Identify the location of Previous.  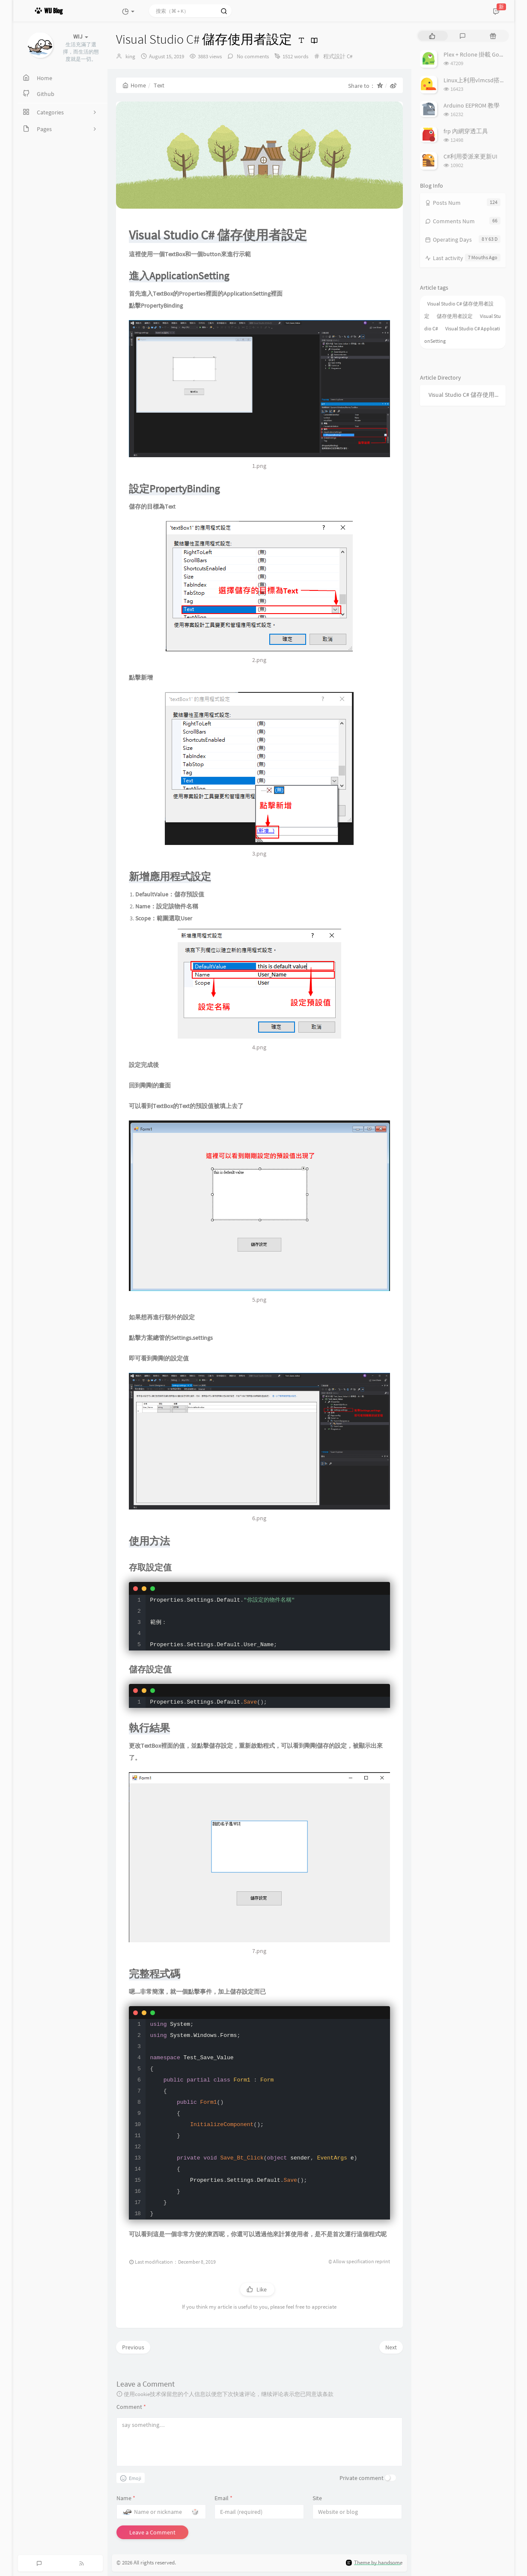
(133, 2347).